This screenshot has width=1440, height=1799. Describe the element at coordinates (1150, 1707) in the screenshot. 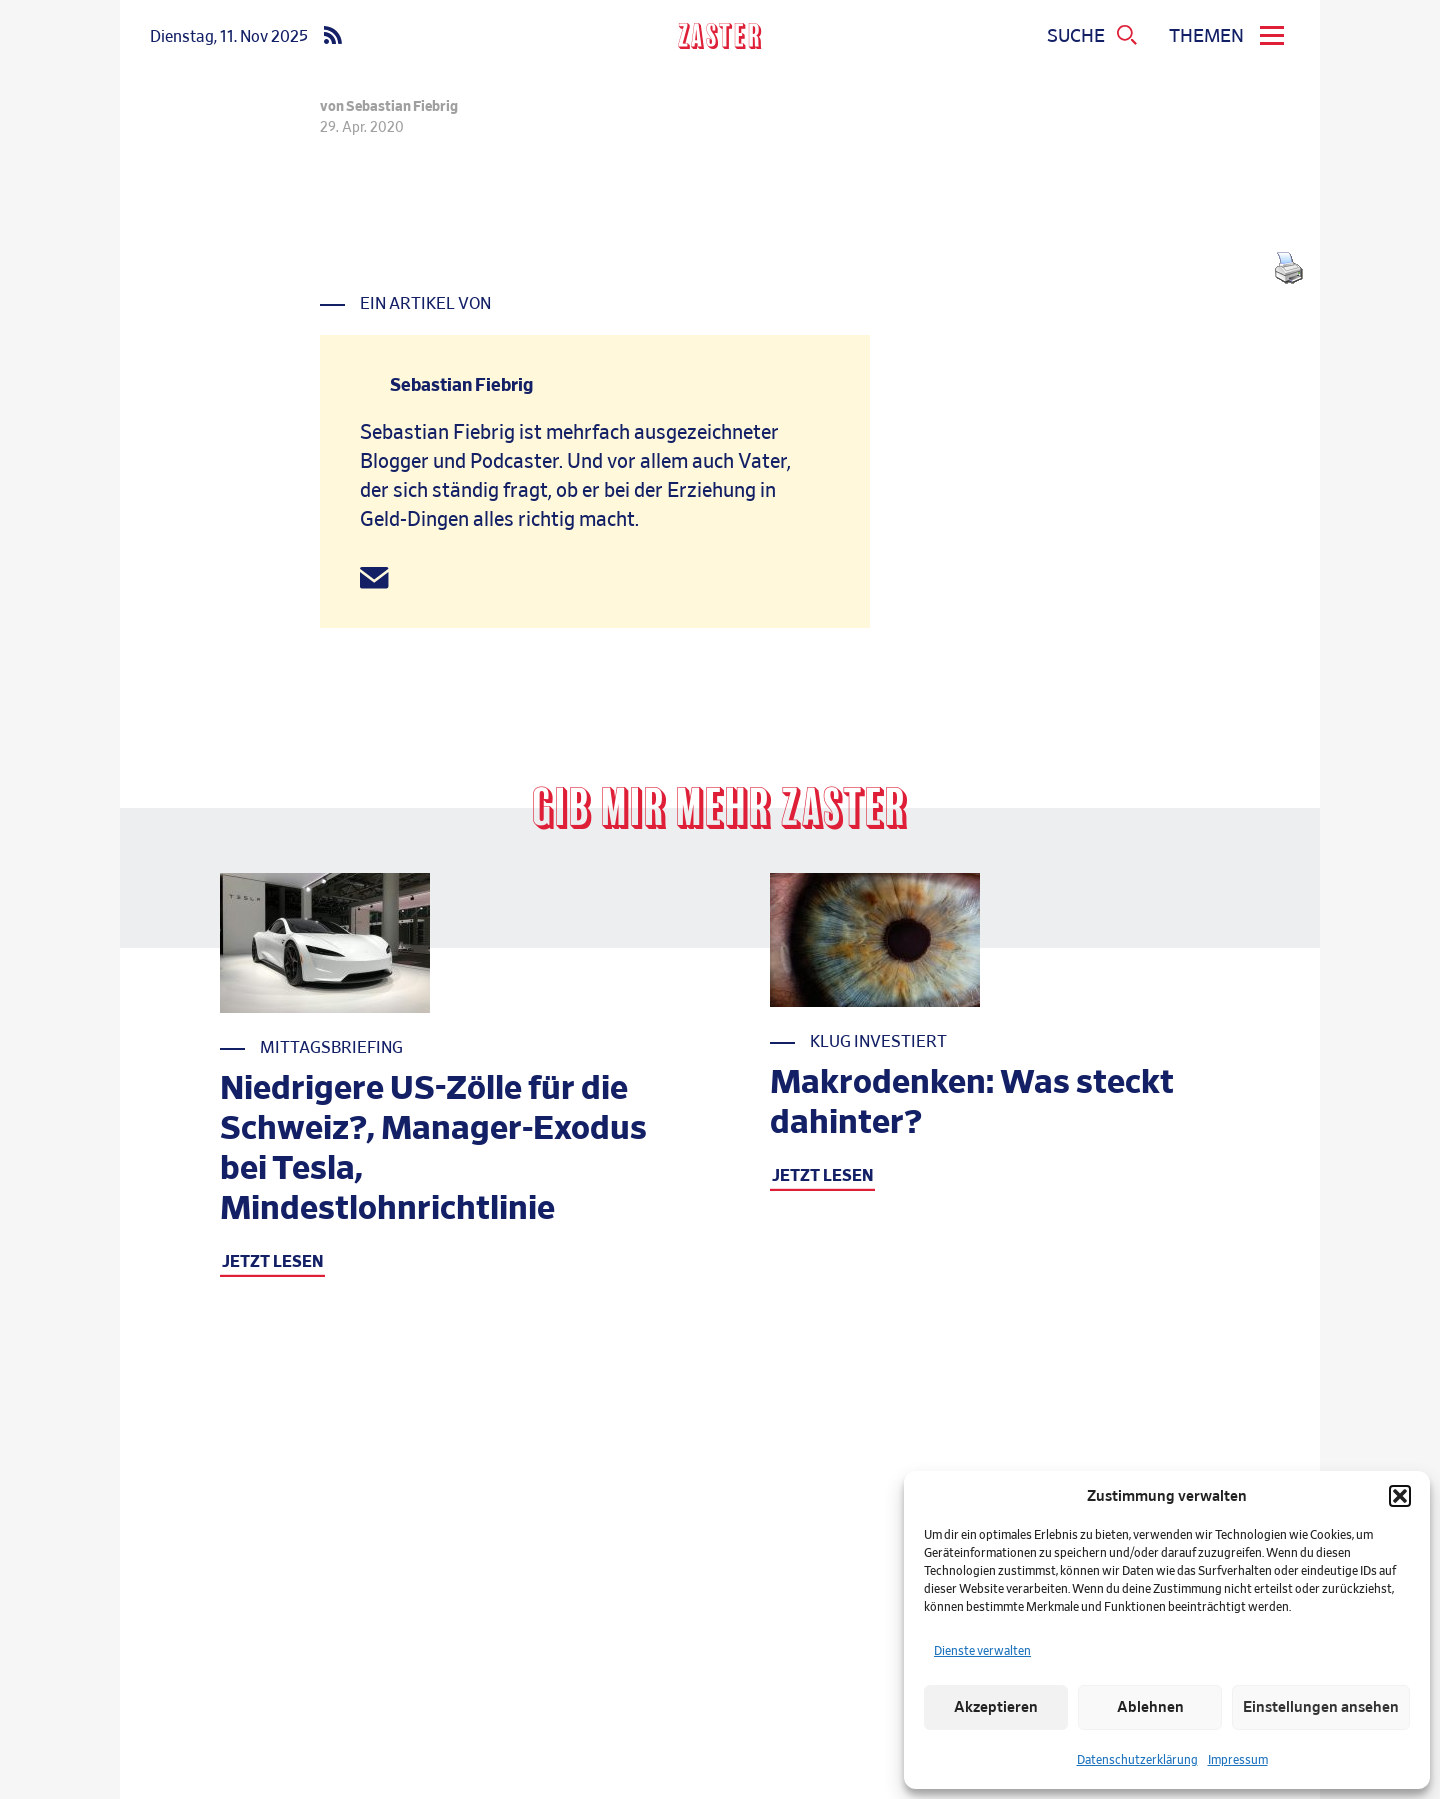

I see `Ablehnen` at that location.